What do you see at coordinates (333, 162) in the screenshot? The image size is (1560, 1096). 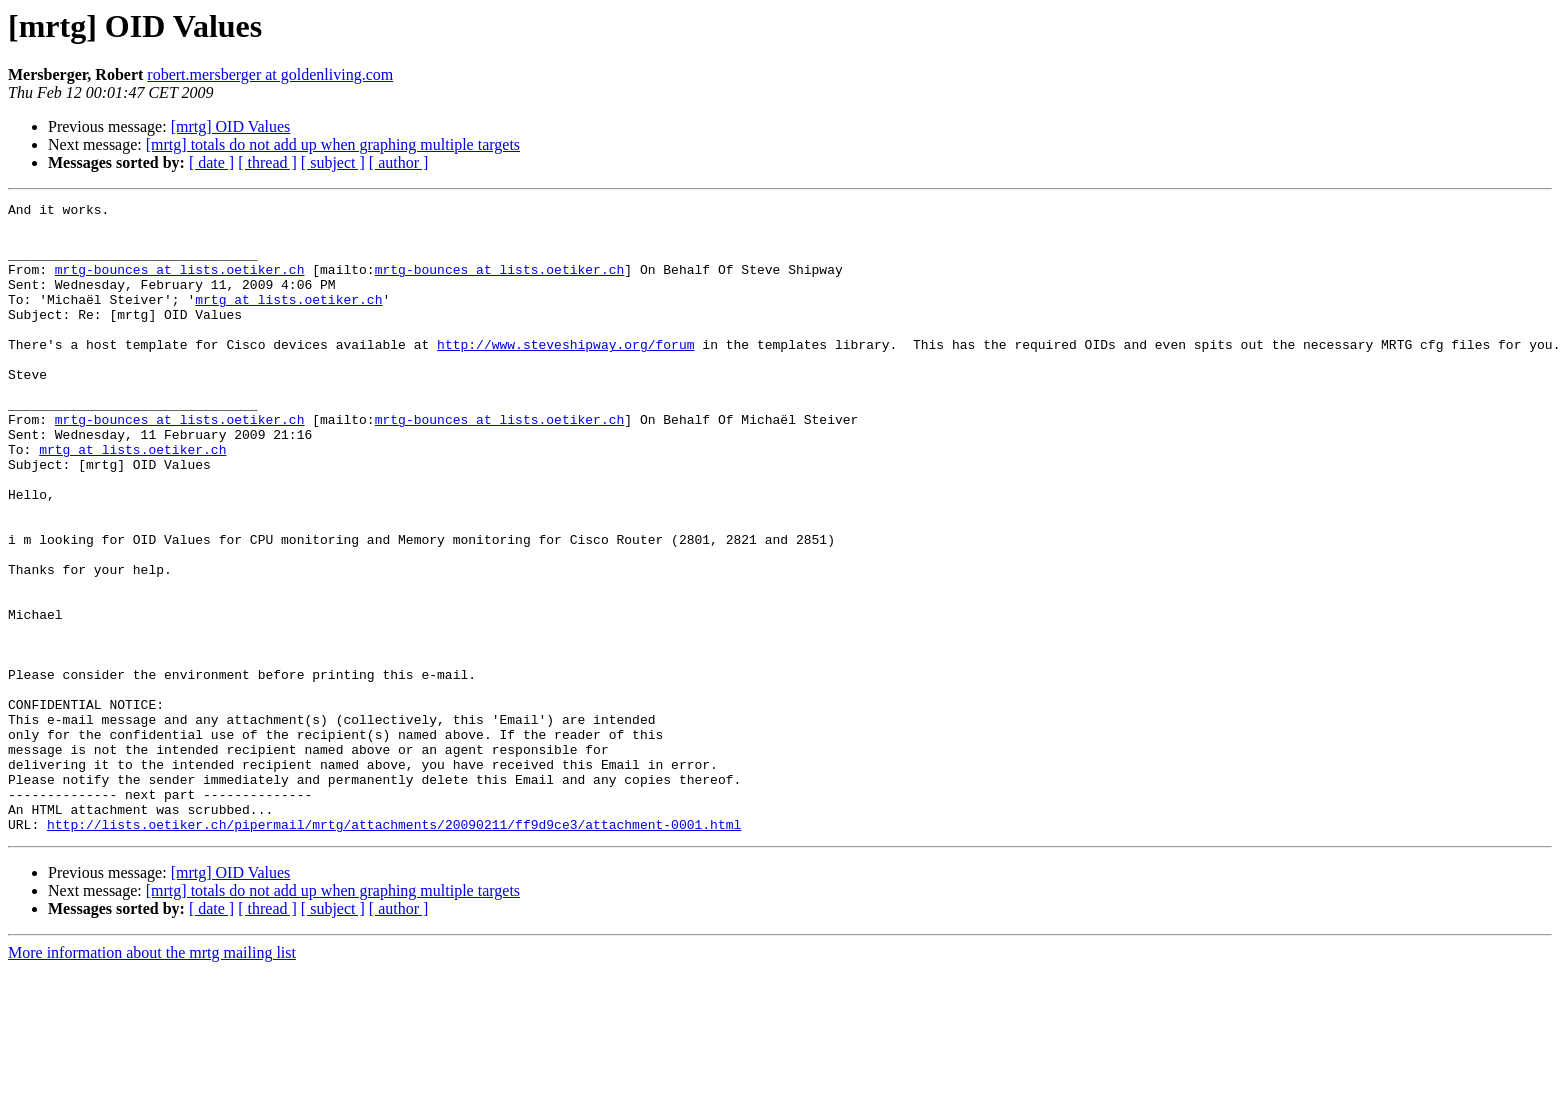 I see `[ subject ]` at bounding box center [333, 162].